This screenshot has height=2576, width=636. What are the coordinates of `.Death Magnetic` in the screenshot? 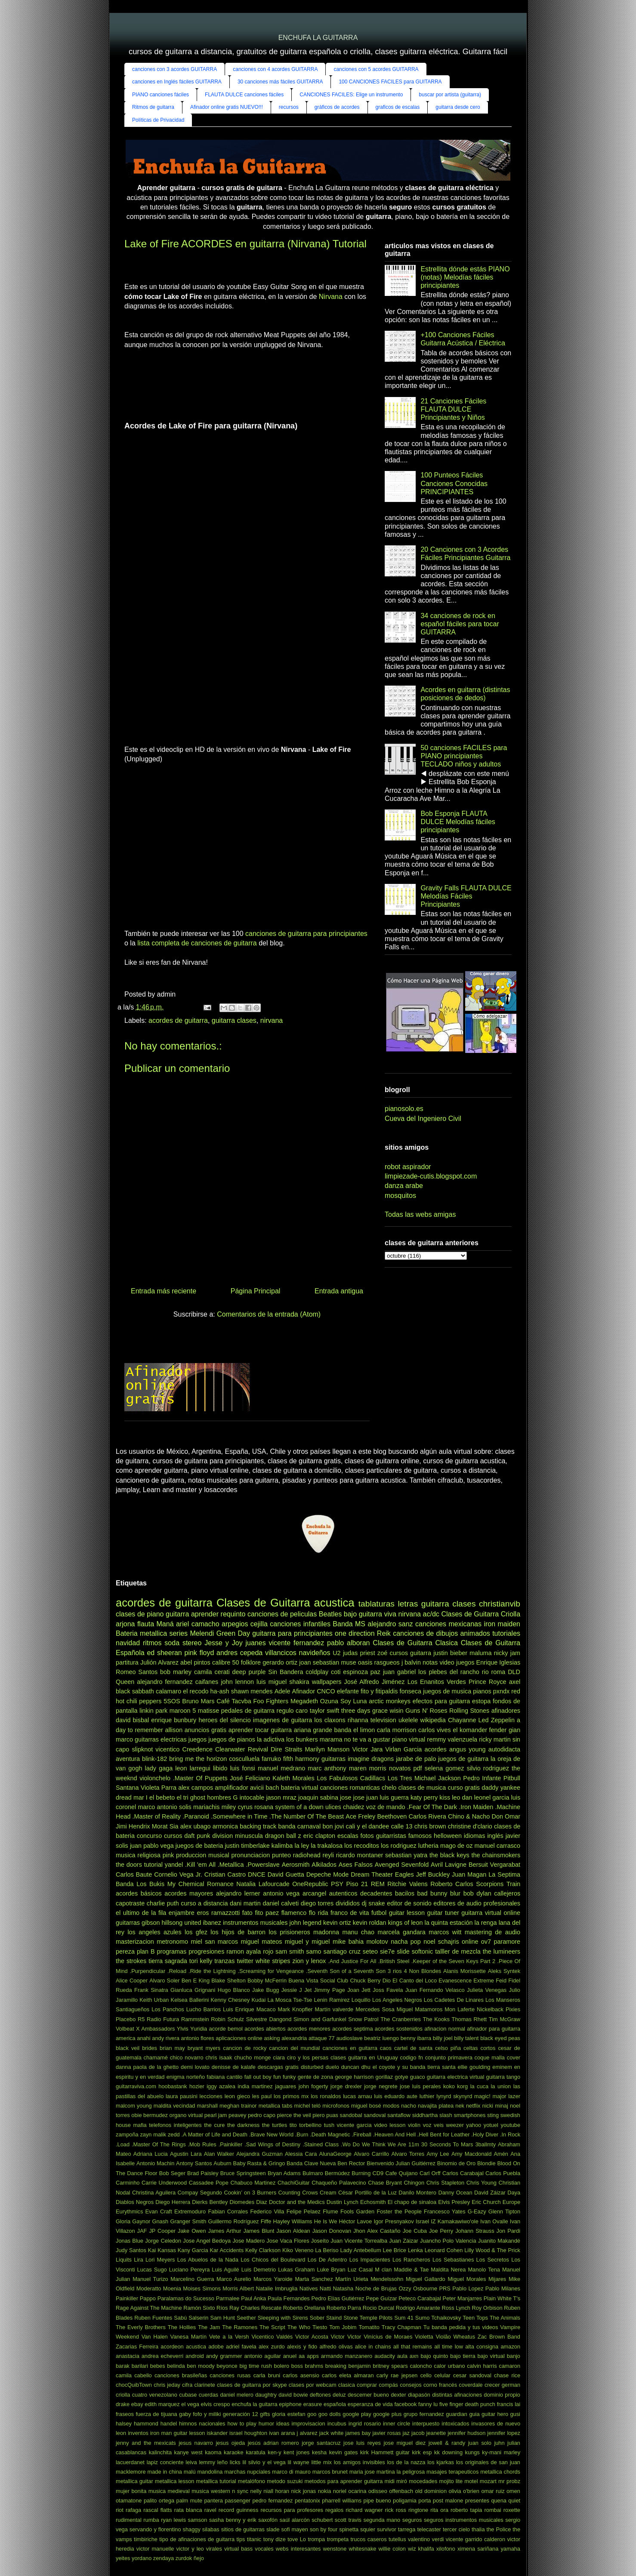 It's located at (330, 2134).